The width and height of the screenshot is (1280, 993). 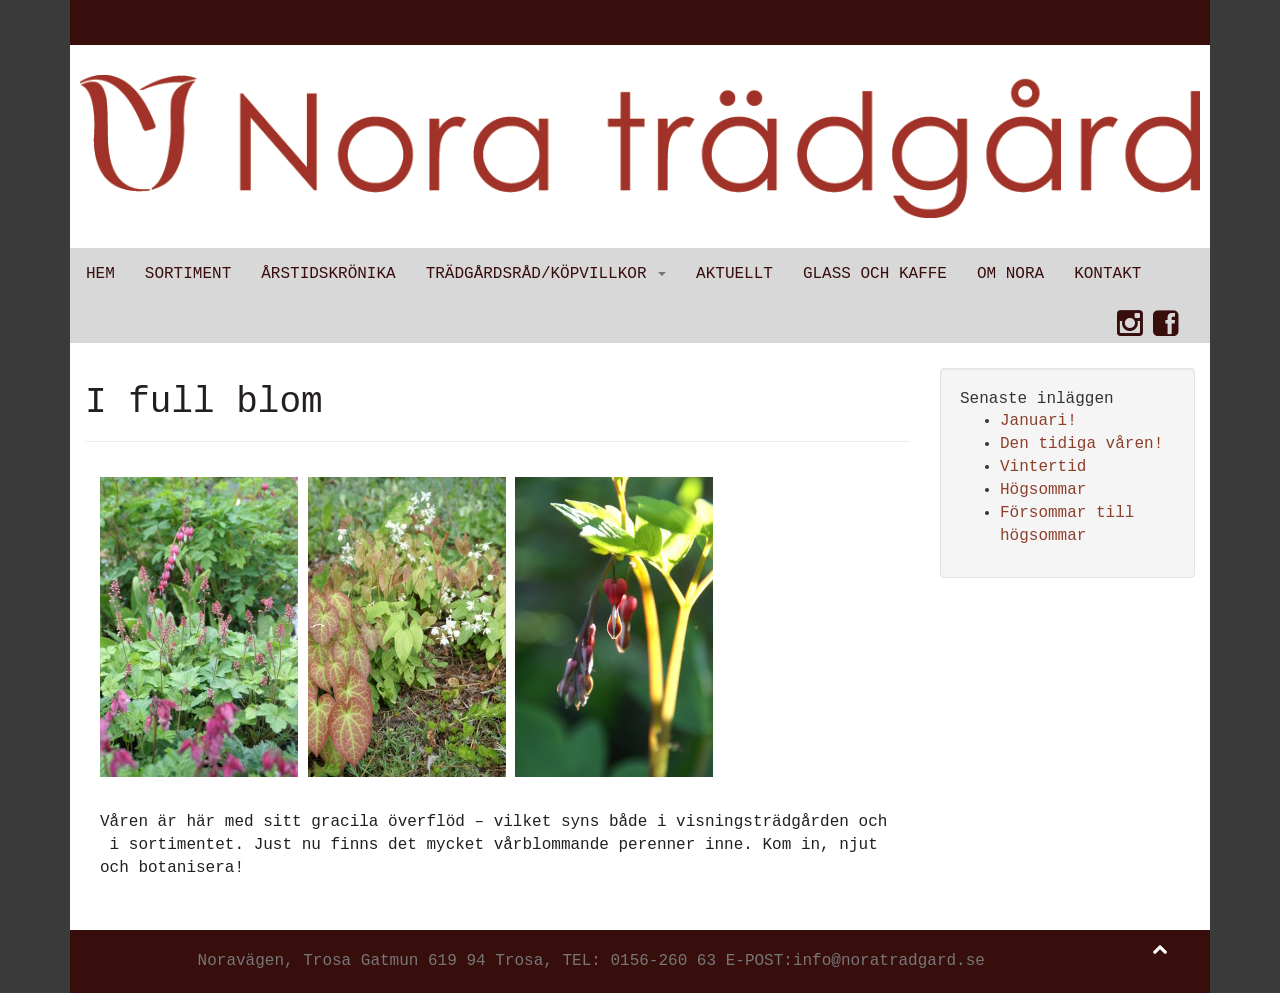 What do you see at coordinates (1043, 467) in the screenshot?
I see `Vintertid` at bounding box center [1043, 467].